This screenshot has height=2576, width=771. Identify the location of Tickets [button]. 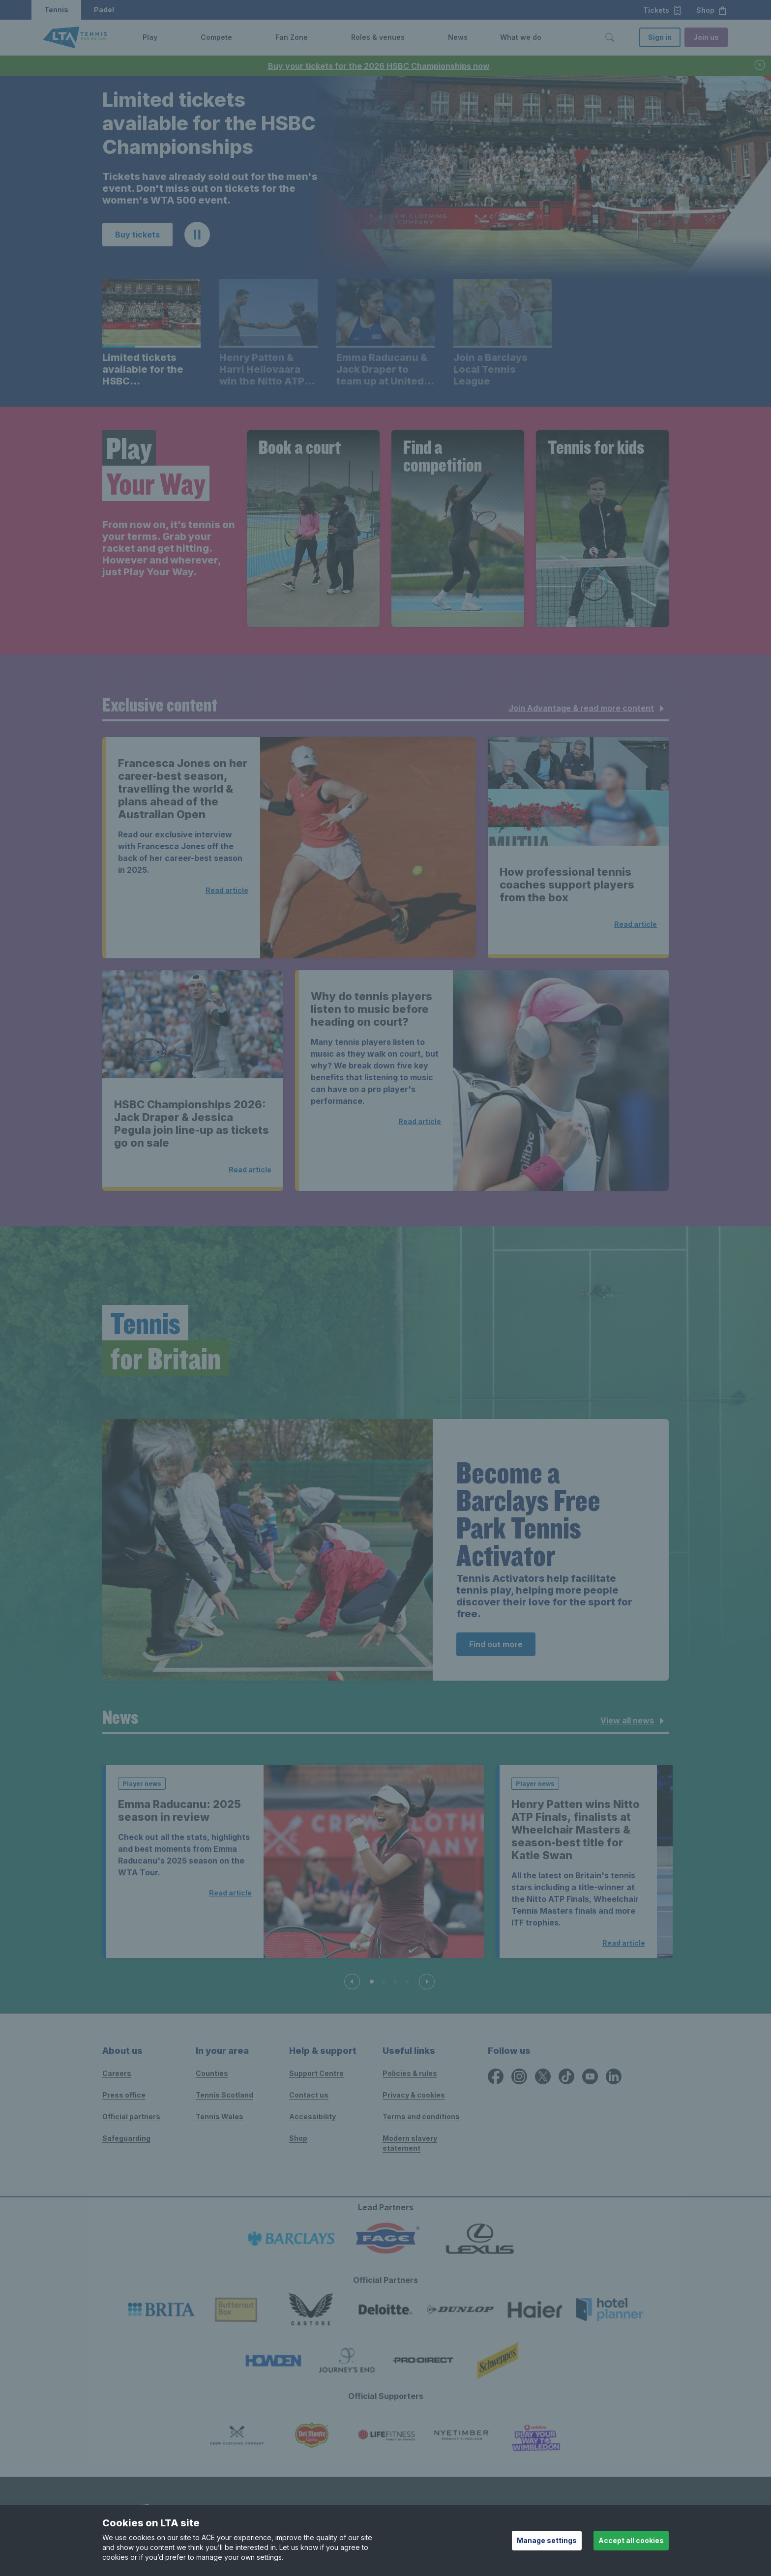
(662, 10).